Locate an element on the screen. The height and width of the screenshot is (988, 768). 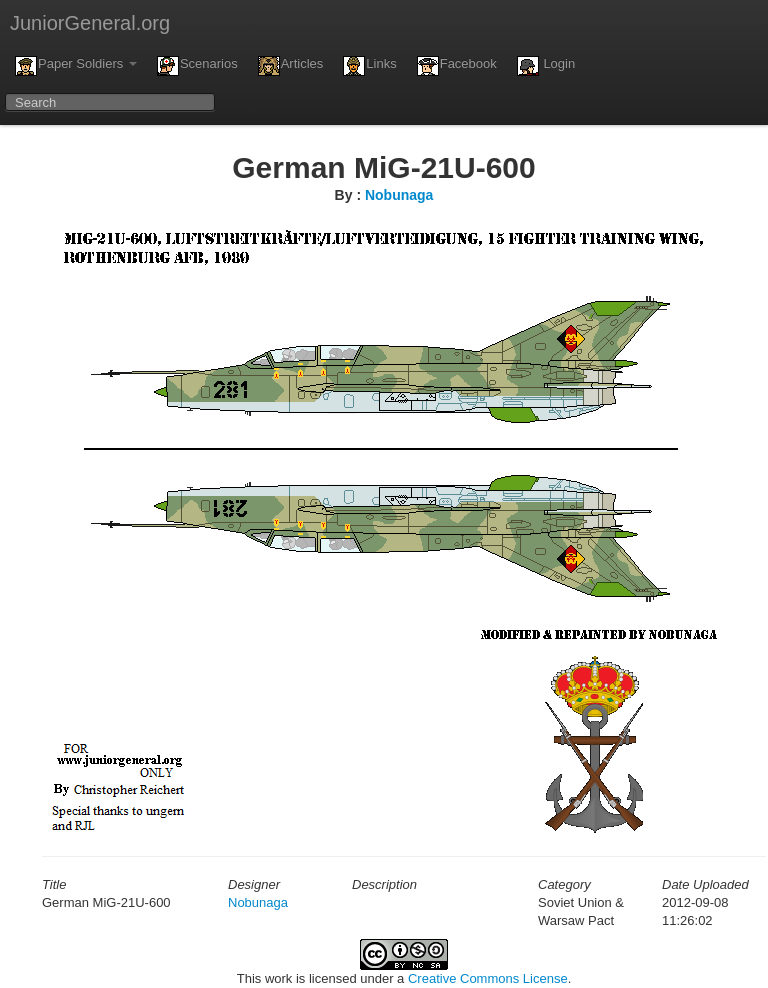
Creative Commons License is located at coordinates (488, 978).